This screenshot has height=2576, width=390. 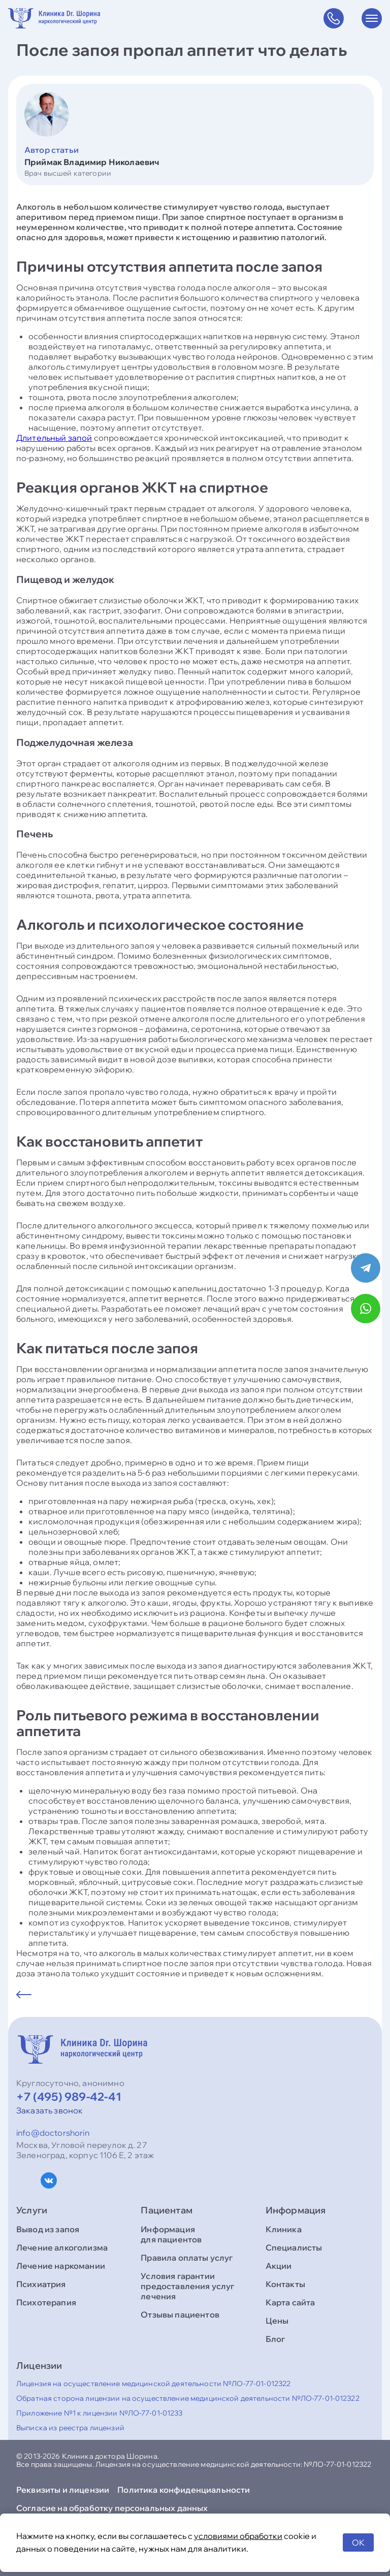 I want to click on Реквизиты и лицензии, so click(x=62, y=2490).